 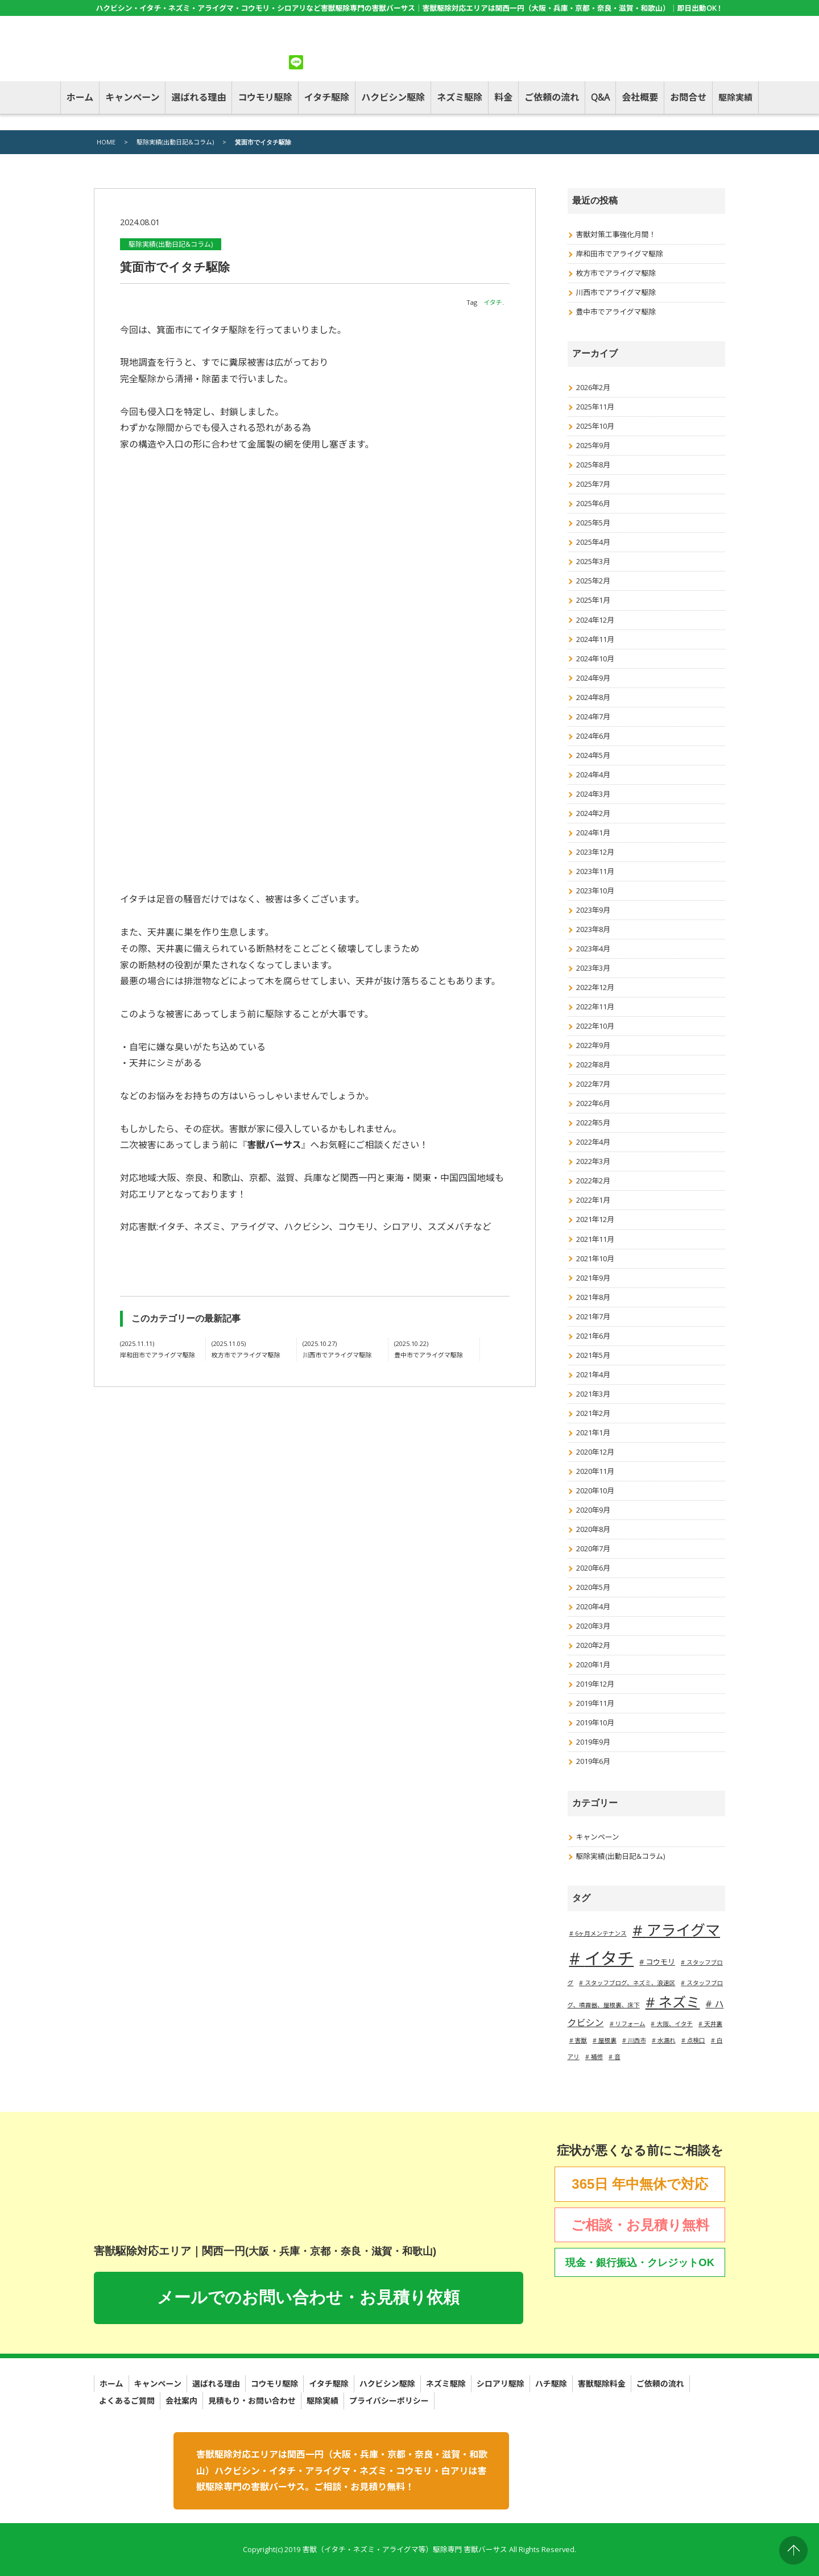 I want to click on ネズミ [ネズミ (20個の項目)], so click(x=679, y=2002).